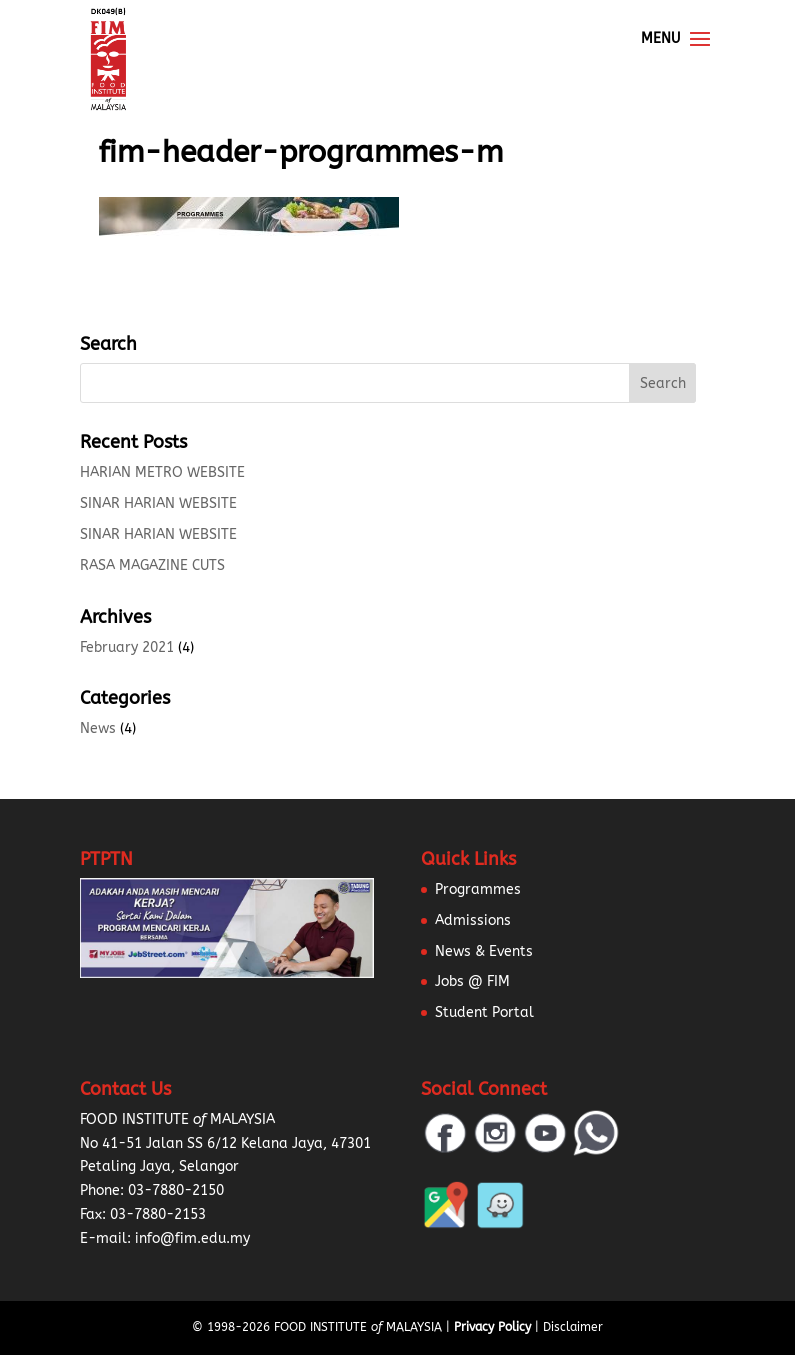  Describe the element at coordinates (478, 889) in the screenshot. I see `Programmes` at that location.